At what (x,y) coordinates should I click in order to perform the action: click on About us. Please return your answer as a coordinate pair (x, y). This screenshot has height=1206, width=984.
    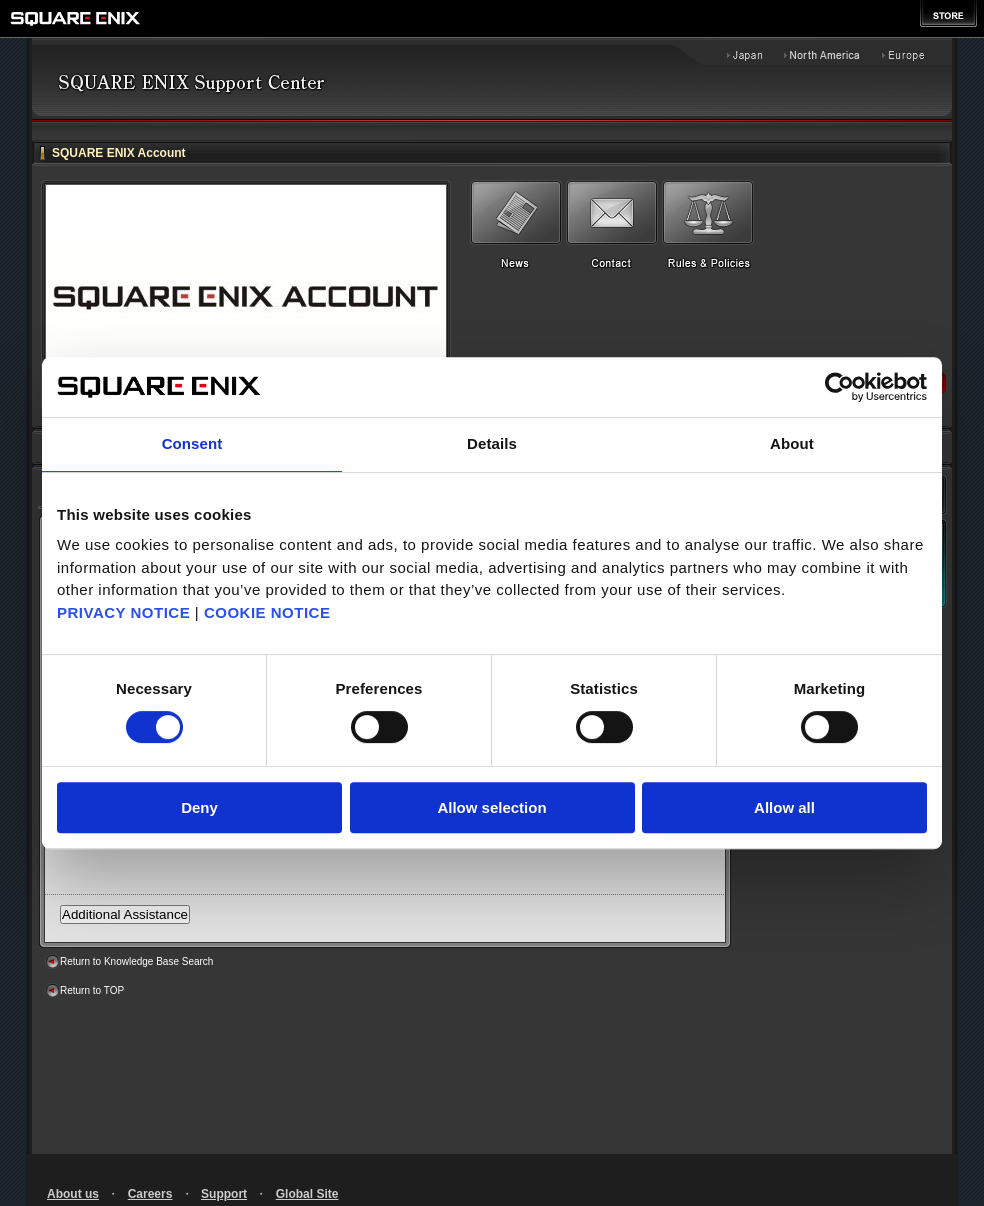
    Looking at the image, I should click on (73, 1194).